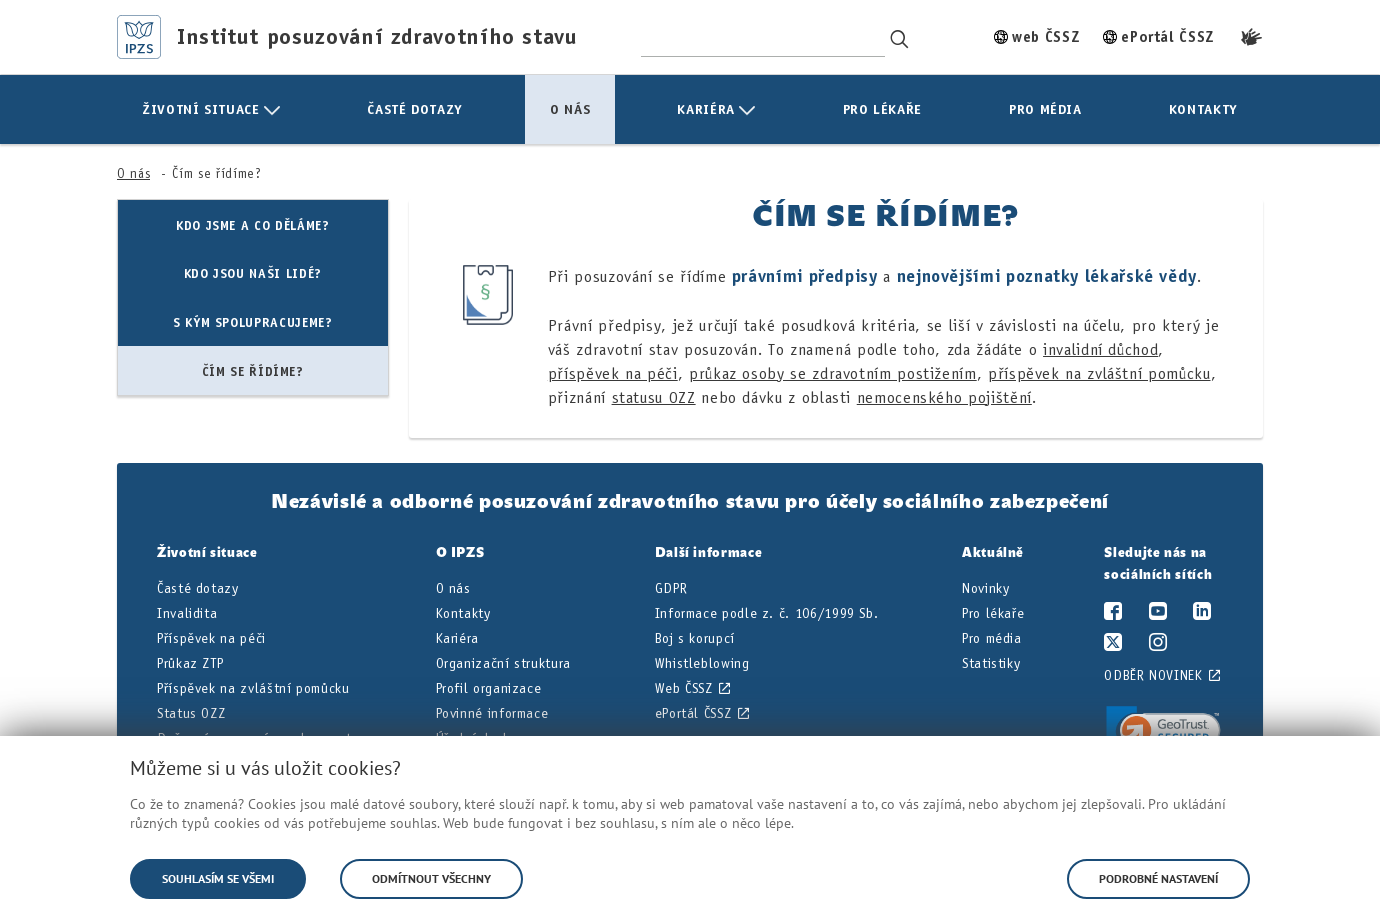 This screenshot has height=919, width=1380. I want to click on web ČSSZ, so click(1045, 37).